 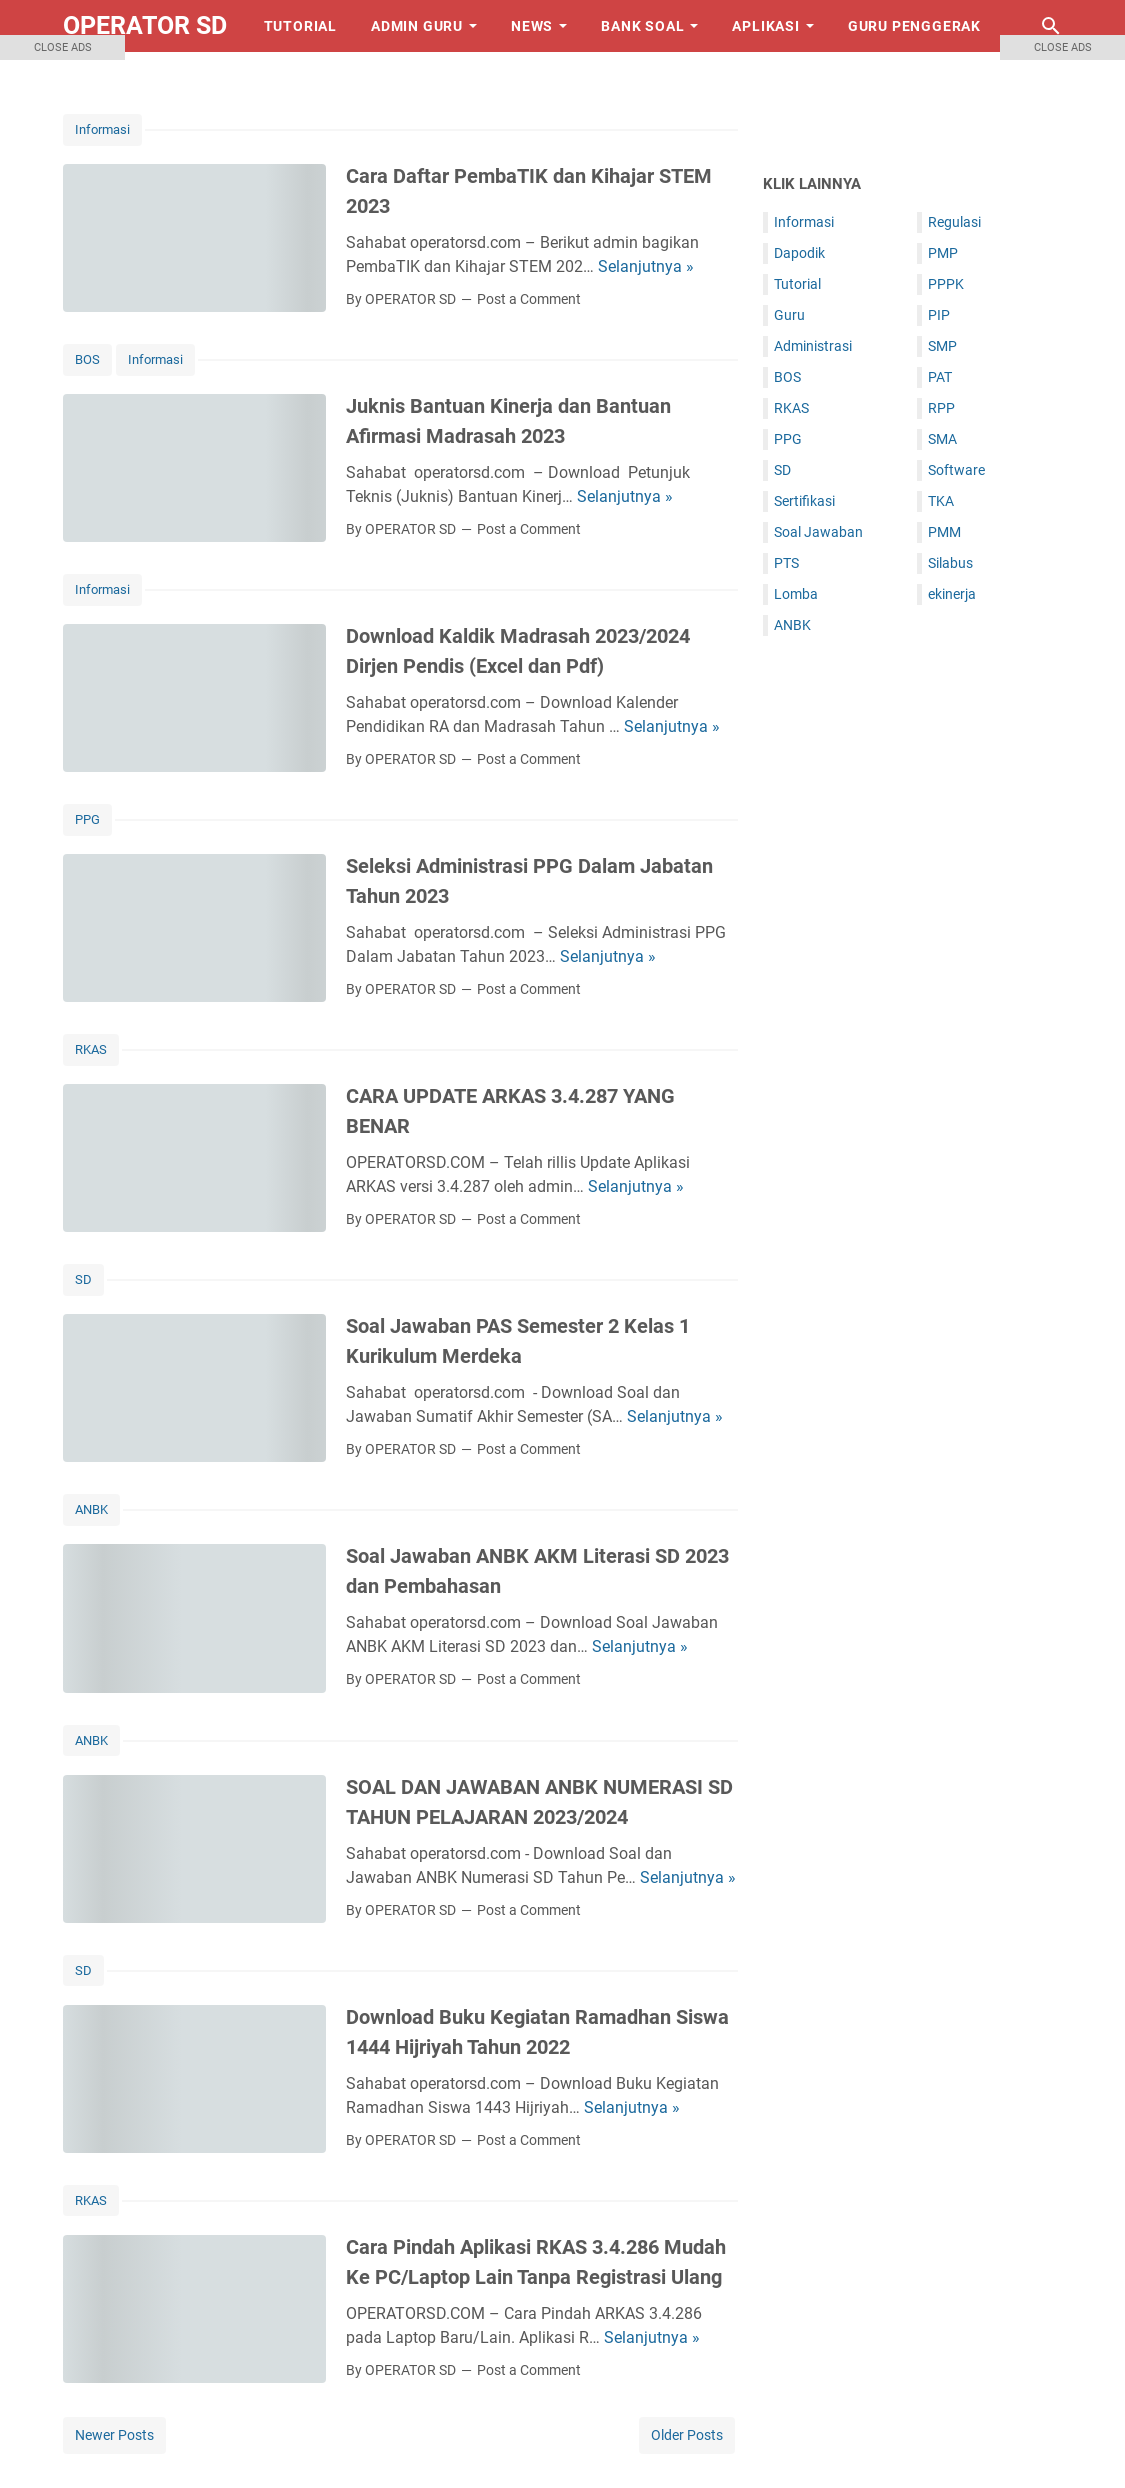 I want to click on Regulasi, so click(x=954, y=222).